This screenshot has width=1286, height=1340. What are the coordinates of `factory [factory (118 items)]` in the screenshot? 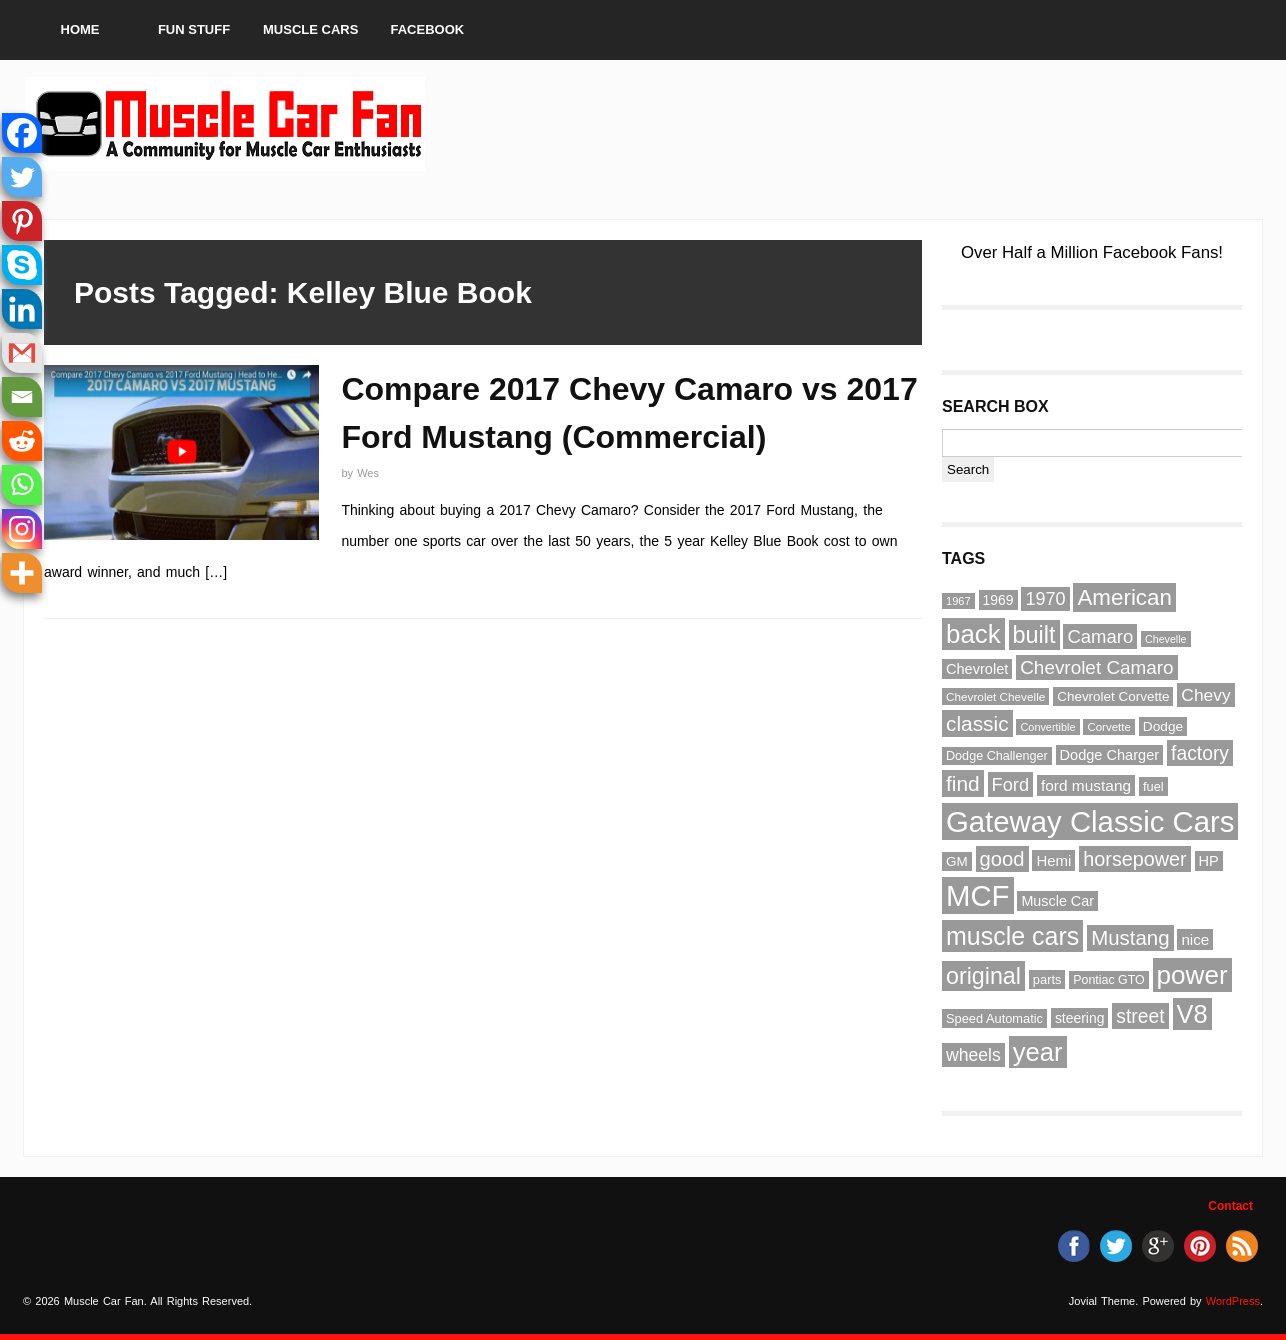 It's located at (1200, 753).